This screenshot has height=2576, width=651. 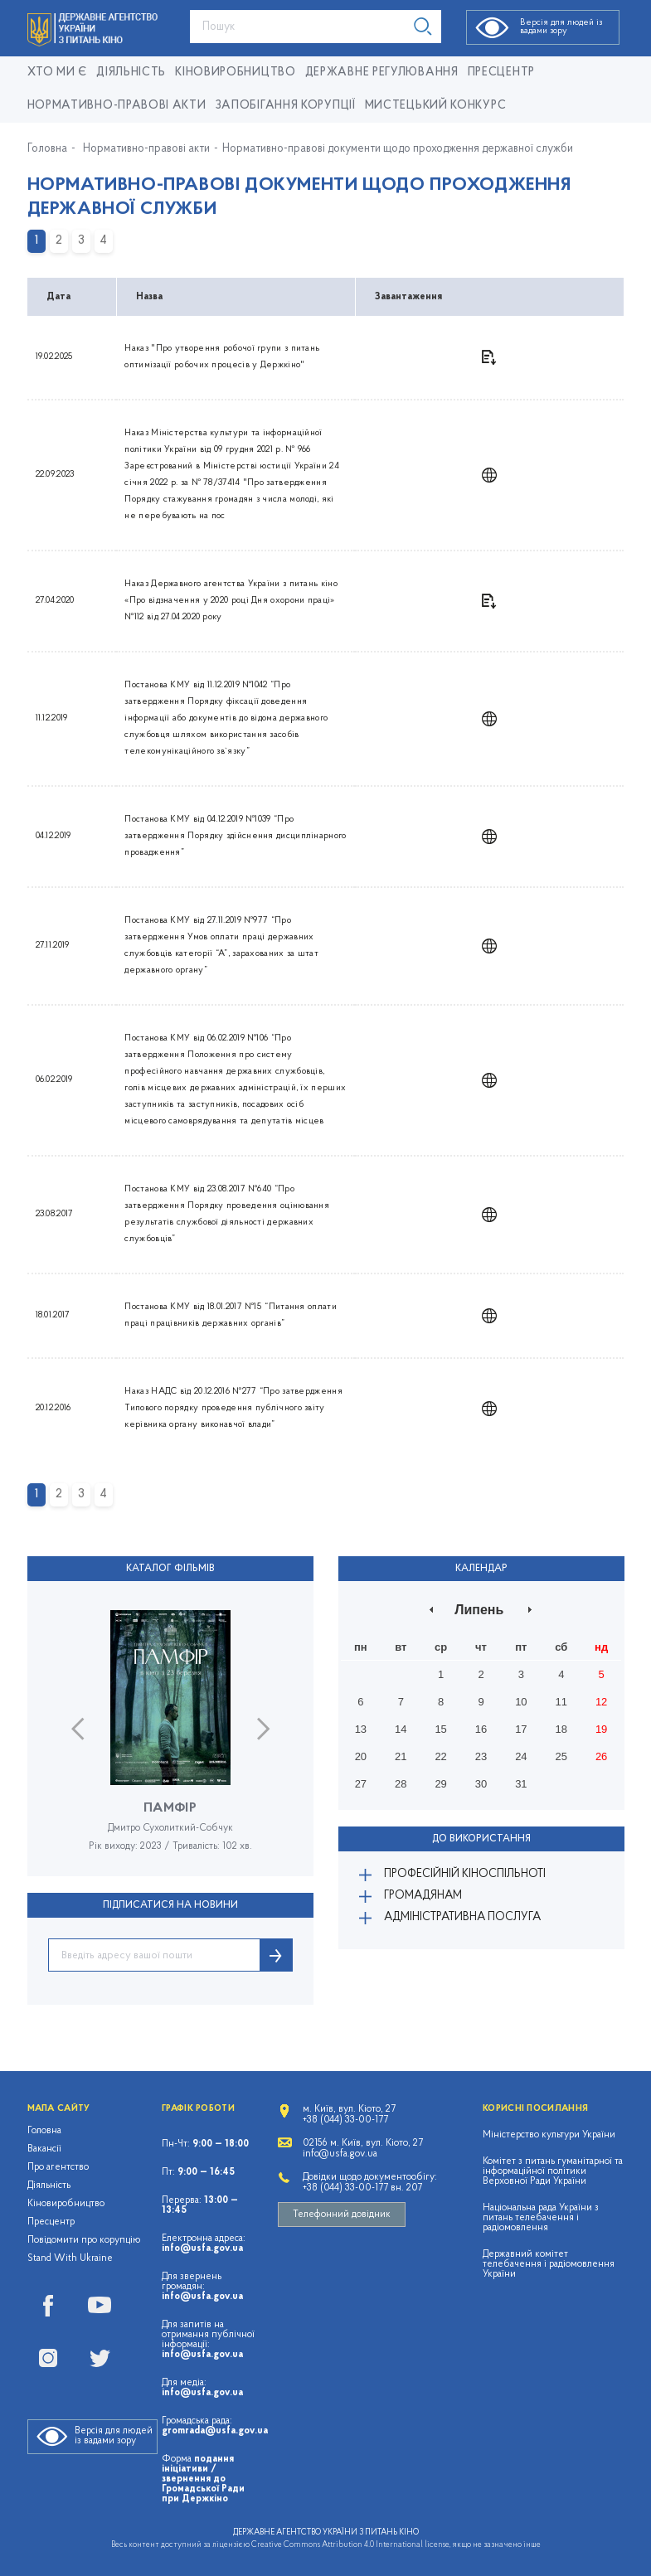 What do you see at coordinates (481, 1839) in the screenshot?
I see `До використання` at bounding box center [481, 1839].